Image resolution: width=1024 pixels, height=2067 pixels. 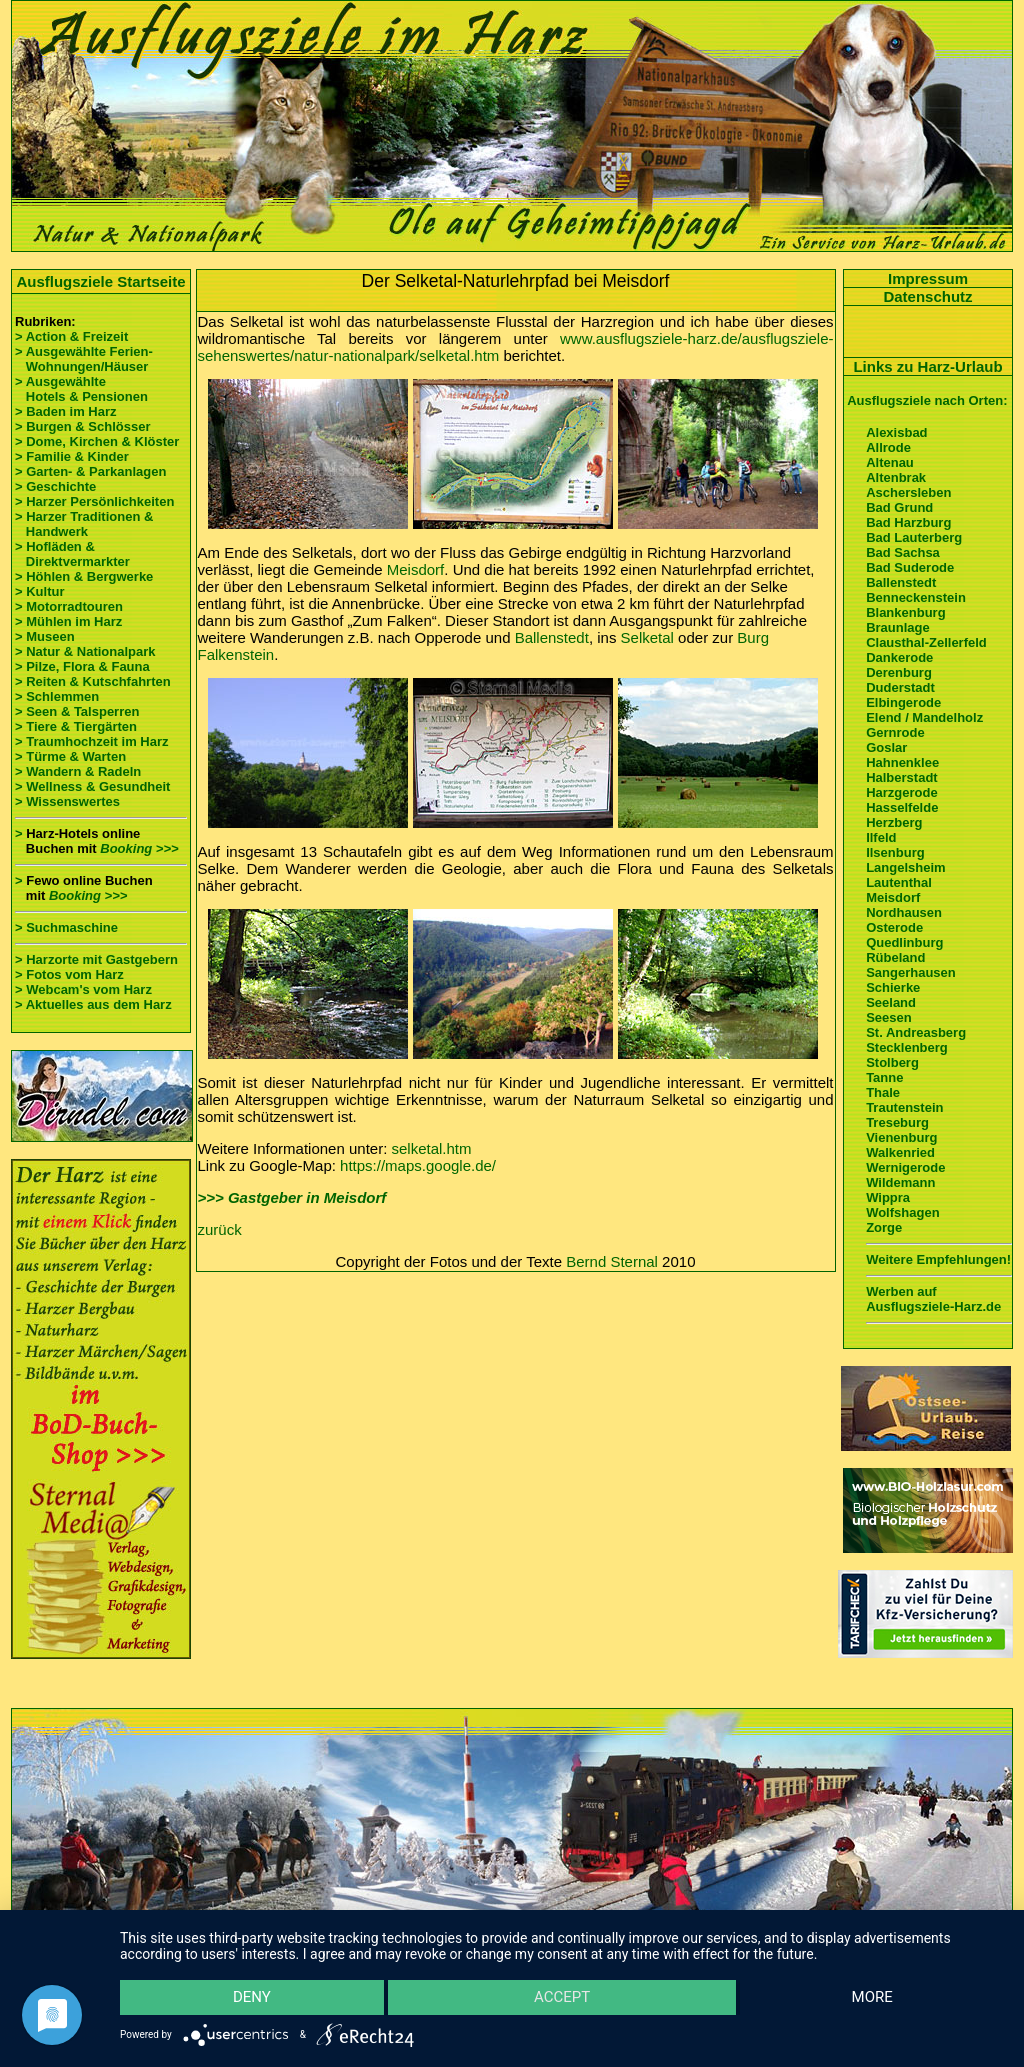 I want to click on selketal.htm, so click(x=432, y=1148).